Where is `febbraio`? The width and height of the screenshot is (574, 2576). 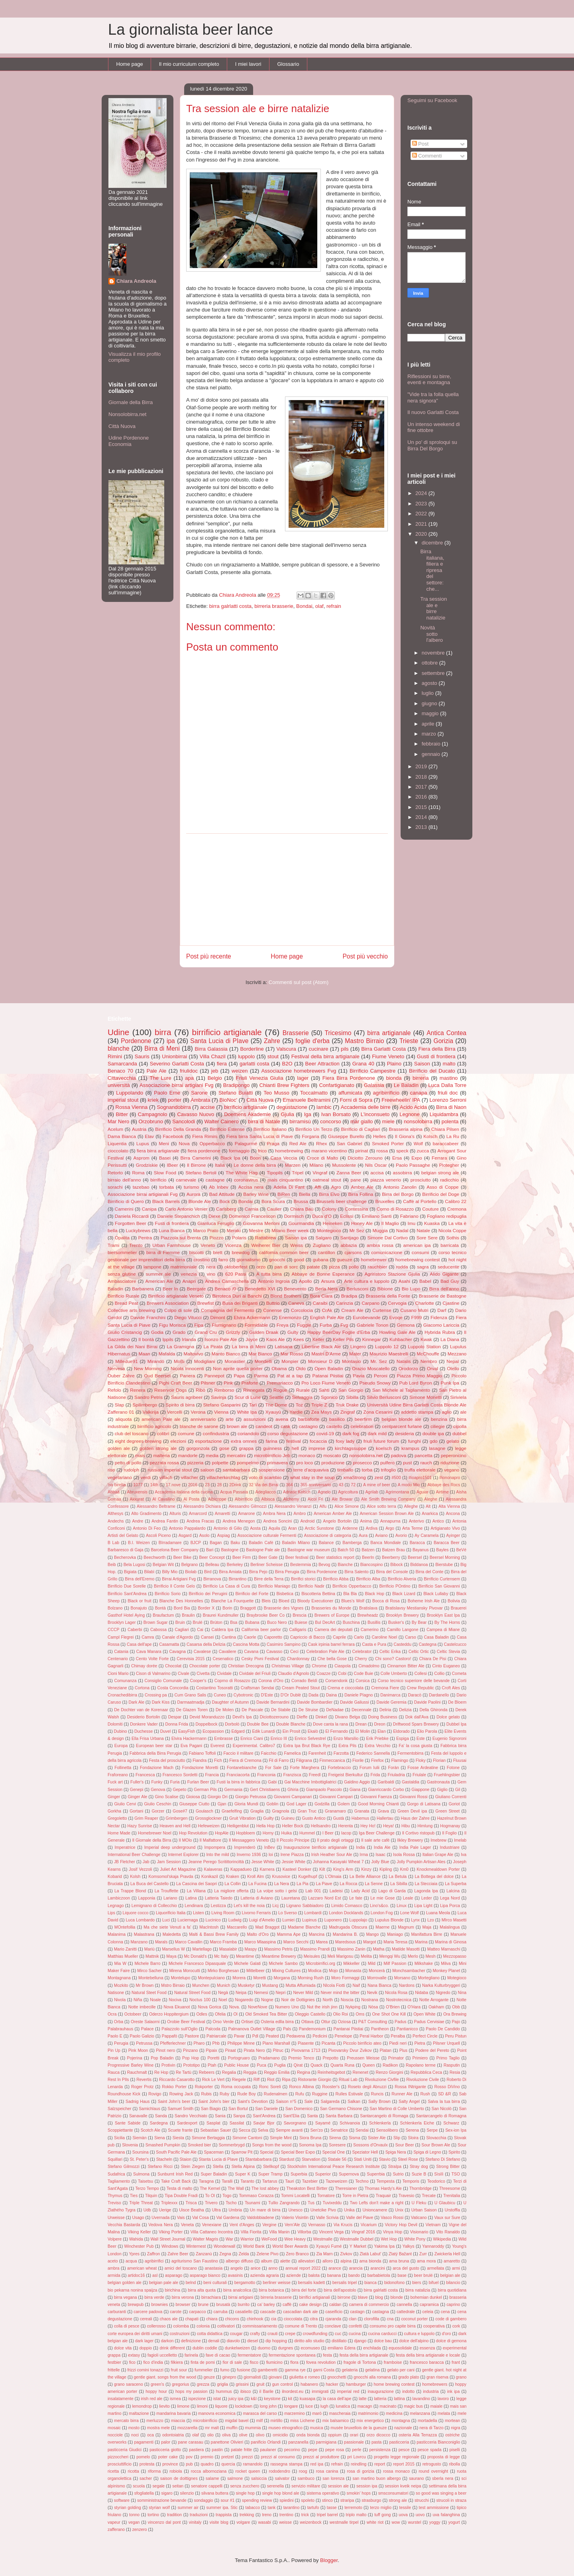 febbraio is located at coordinates (432, 744).